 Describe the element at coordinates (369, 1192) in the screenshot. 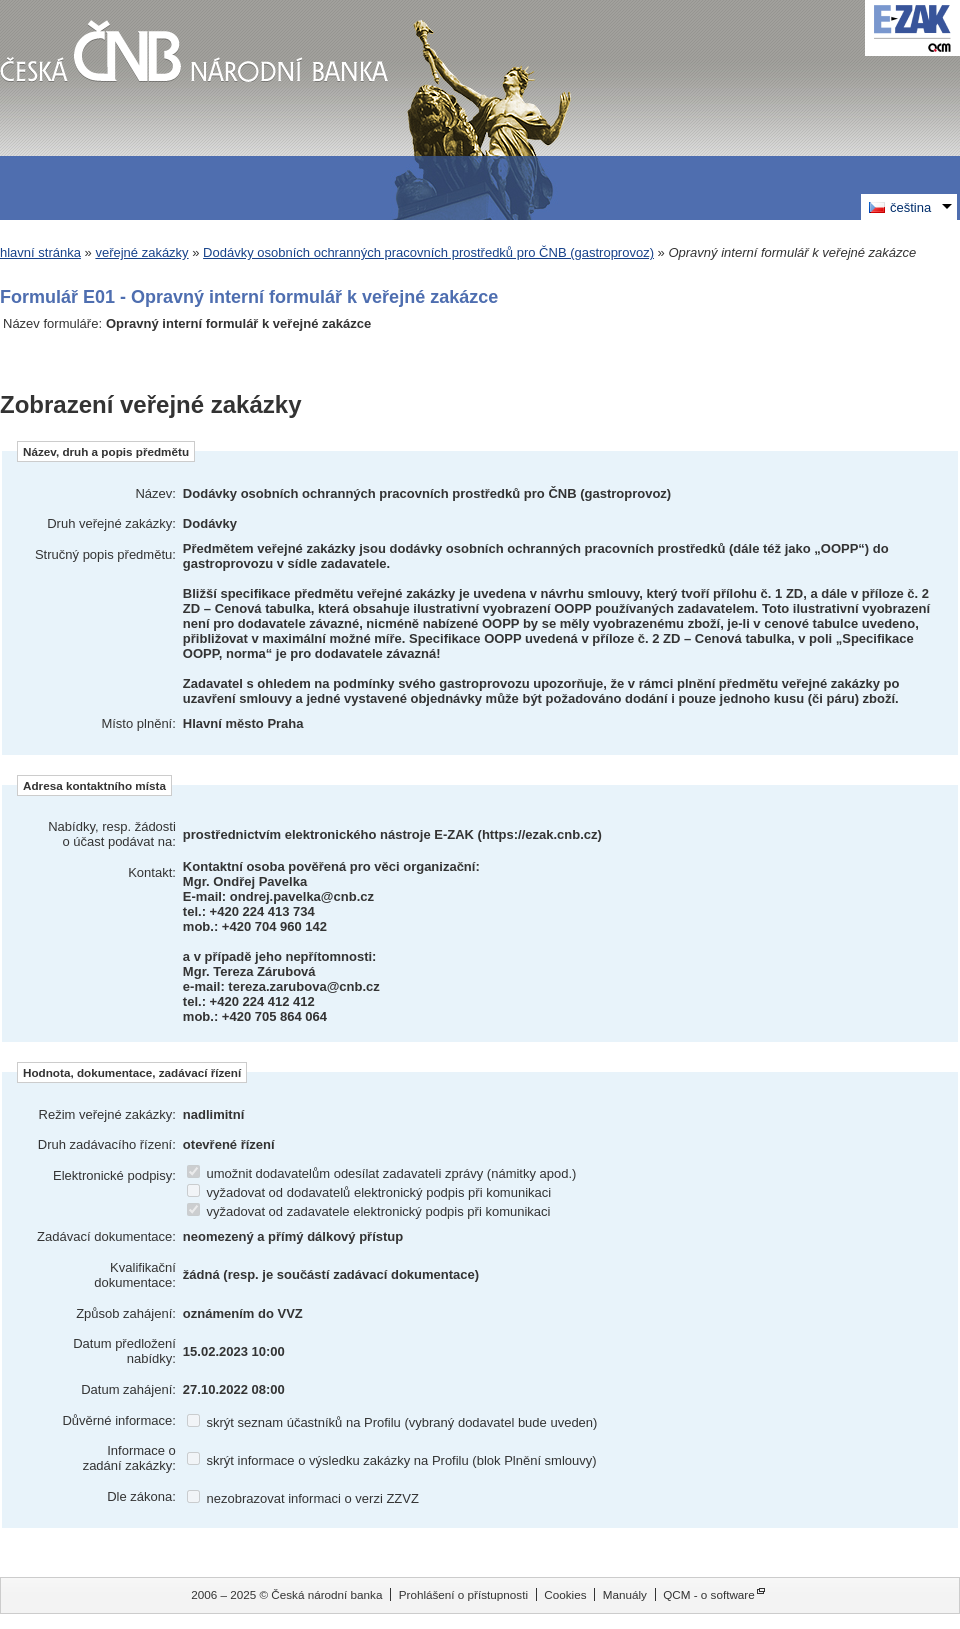

I see `vyžadovat od dodavatelů elektronický podpis při komunikaci` at that location.